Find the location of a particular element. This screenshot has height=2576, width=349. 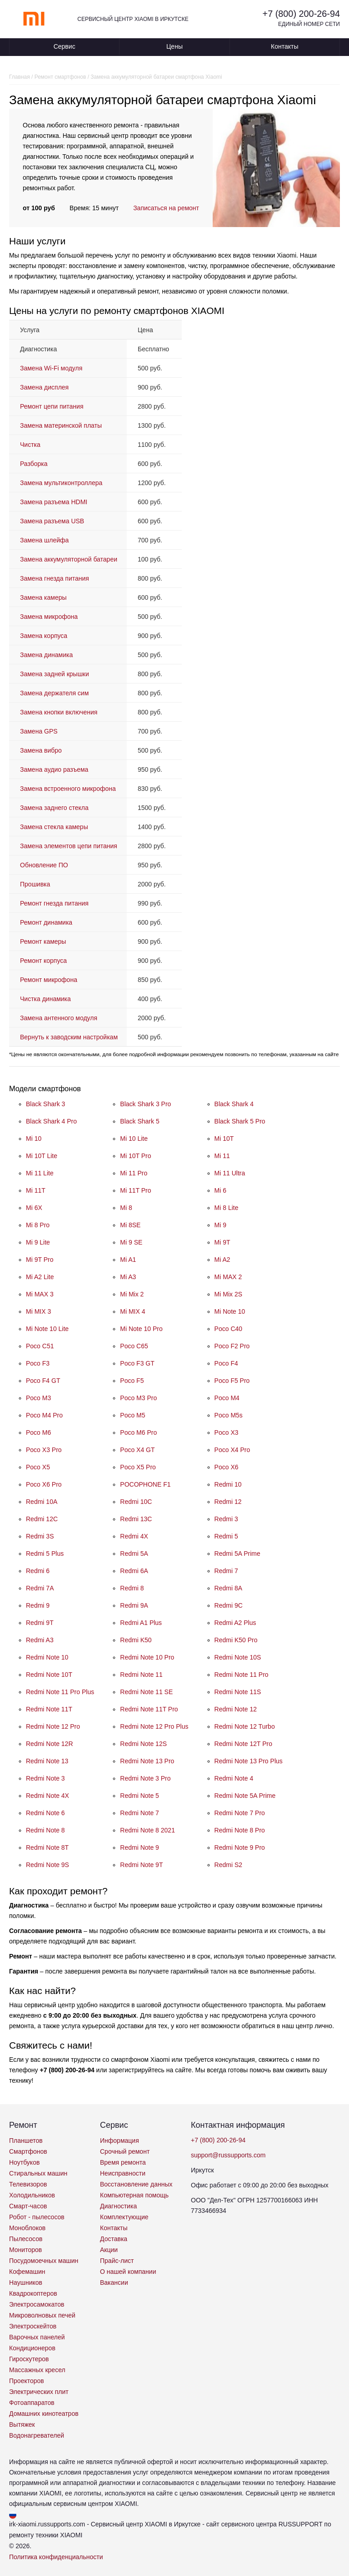

Black Shark 3 Pro is located at coordinates (145, 1104).